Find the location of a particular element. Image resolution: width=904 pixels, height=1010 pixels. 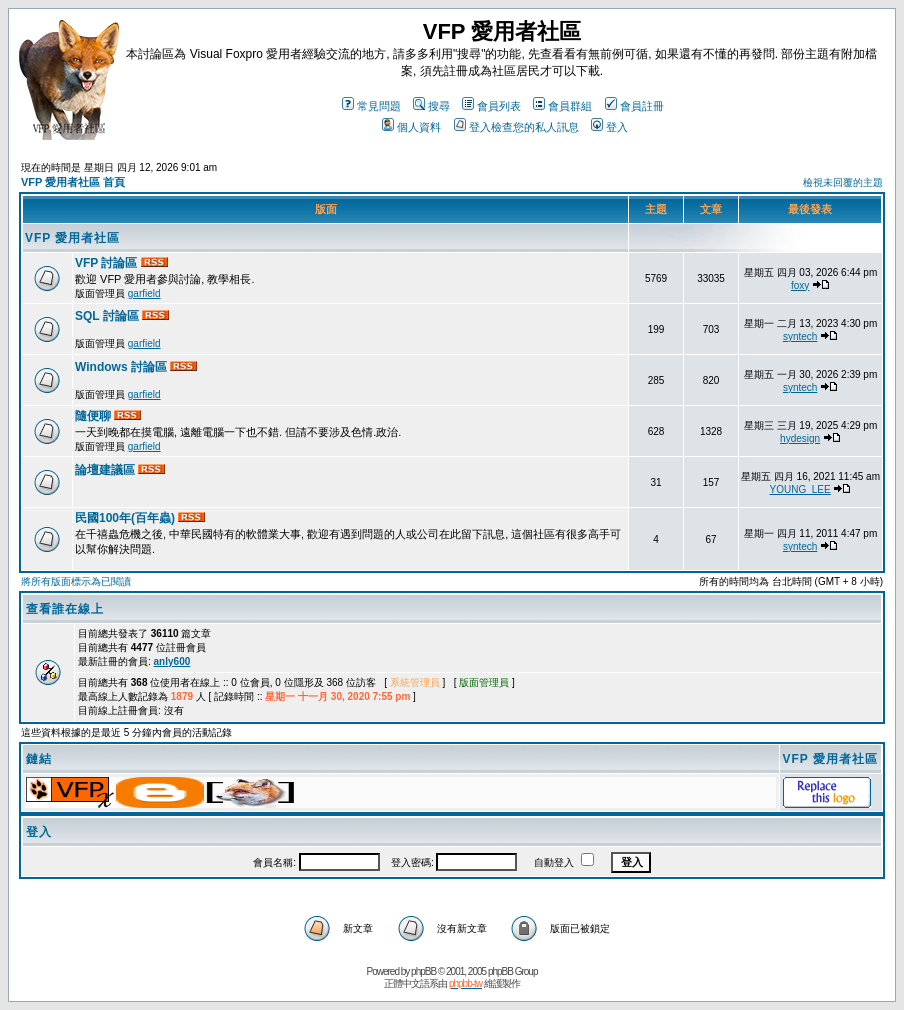

鏈結 is located at coordinates (39, 759).